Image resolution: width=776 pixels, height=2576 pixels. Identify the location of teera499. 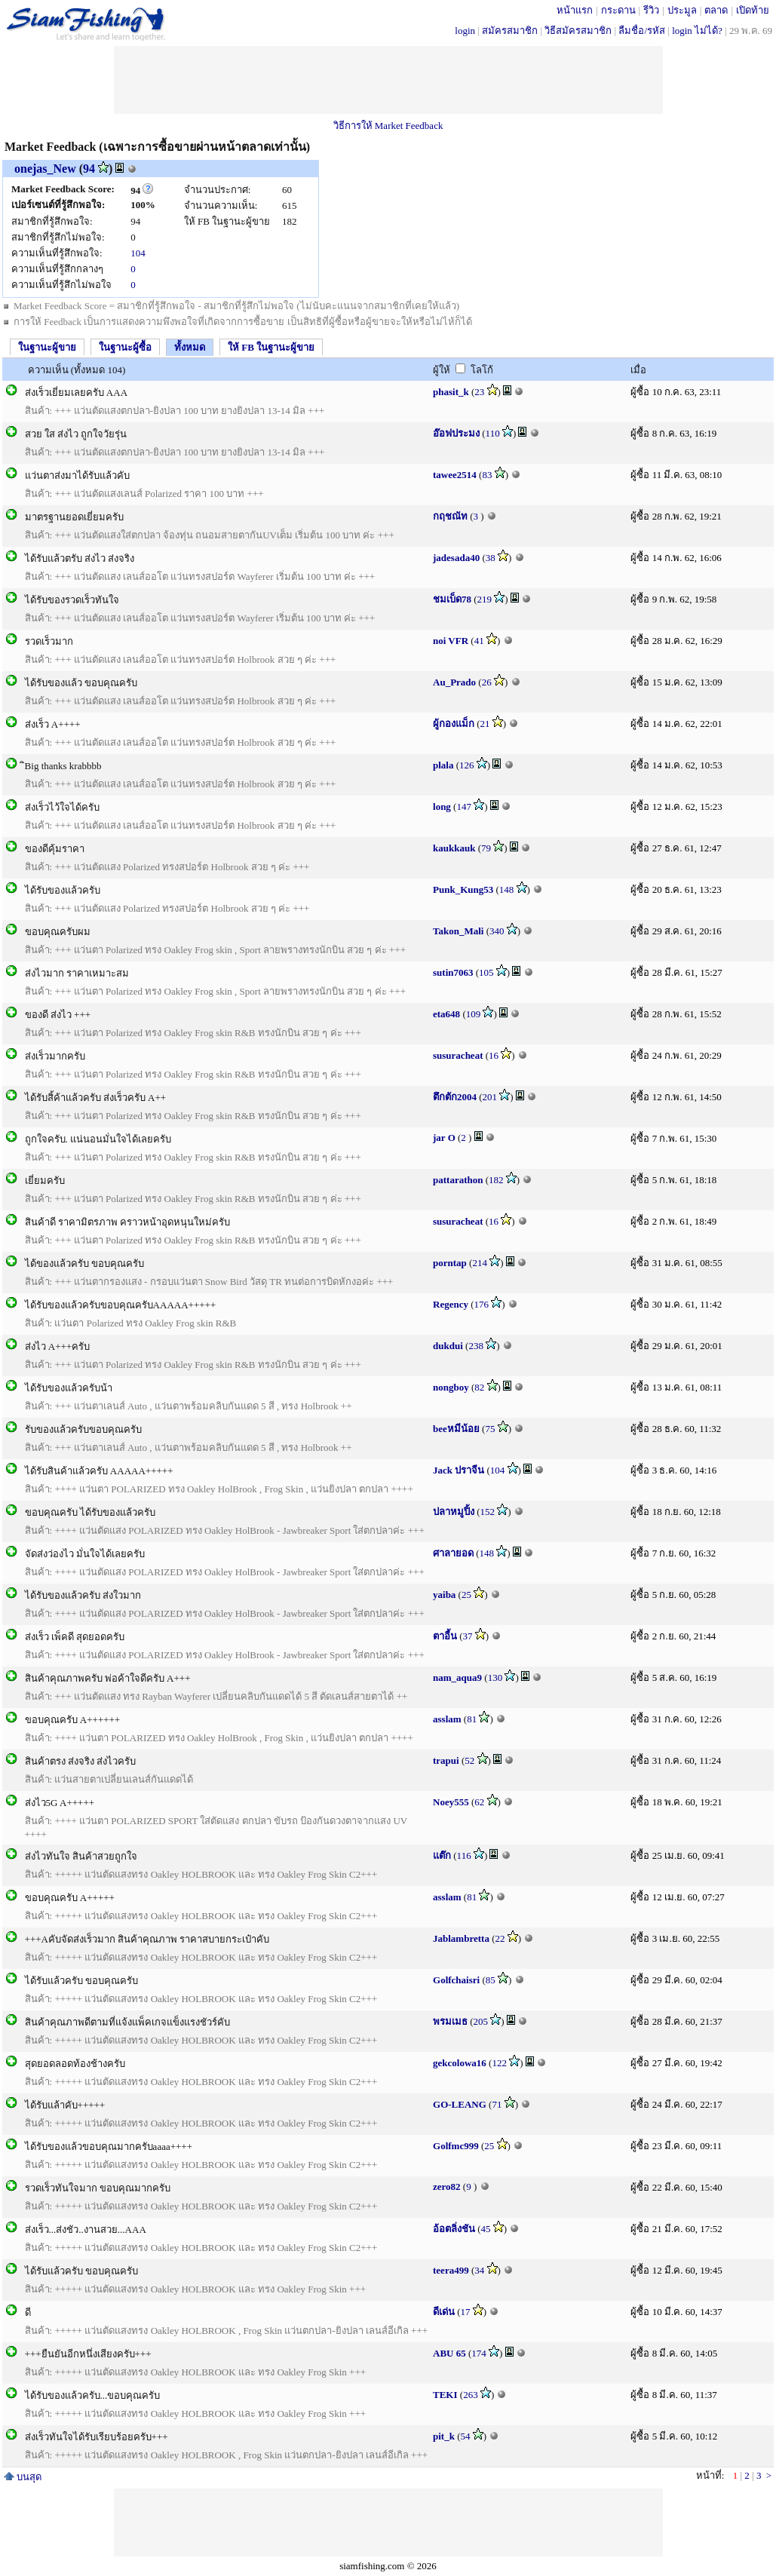
(451, 2270).